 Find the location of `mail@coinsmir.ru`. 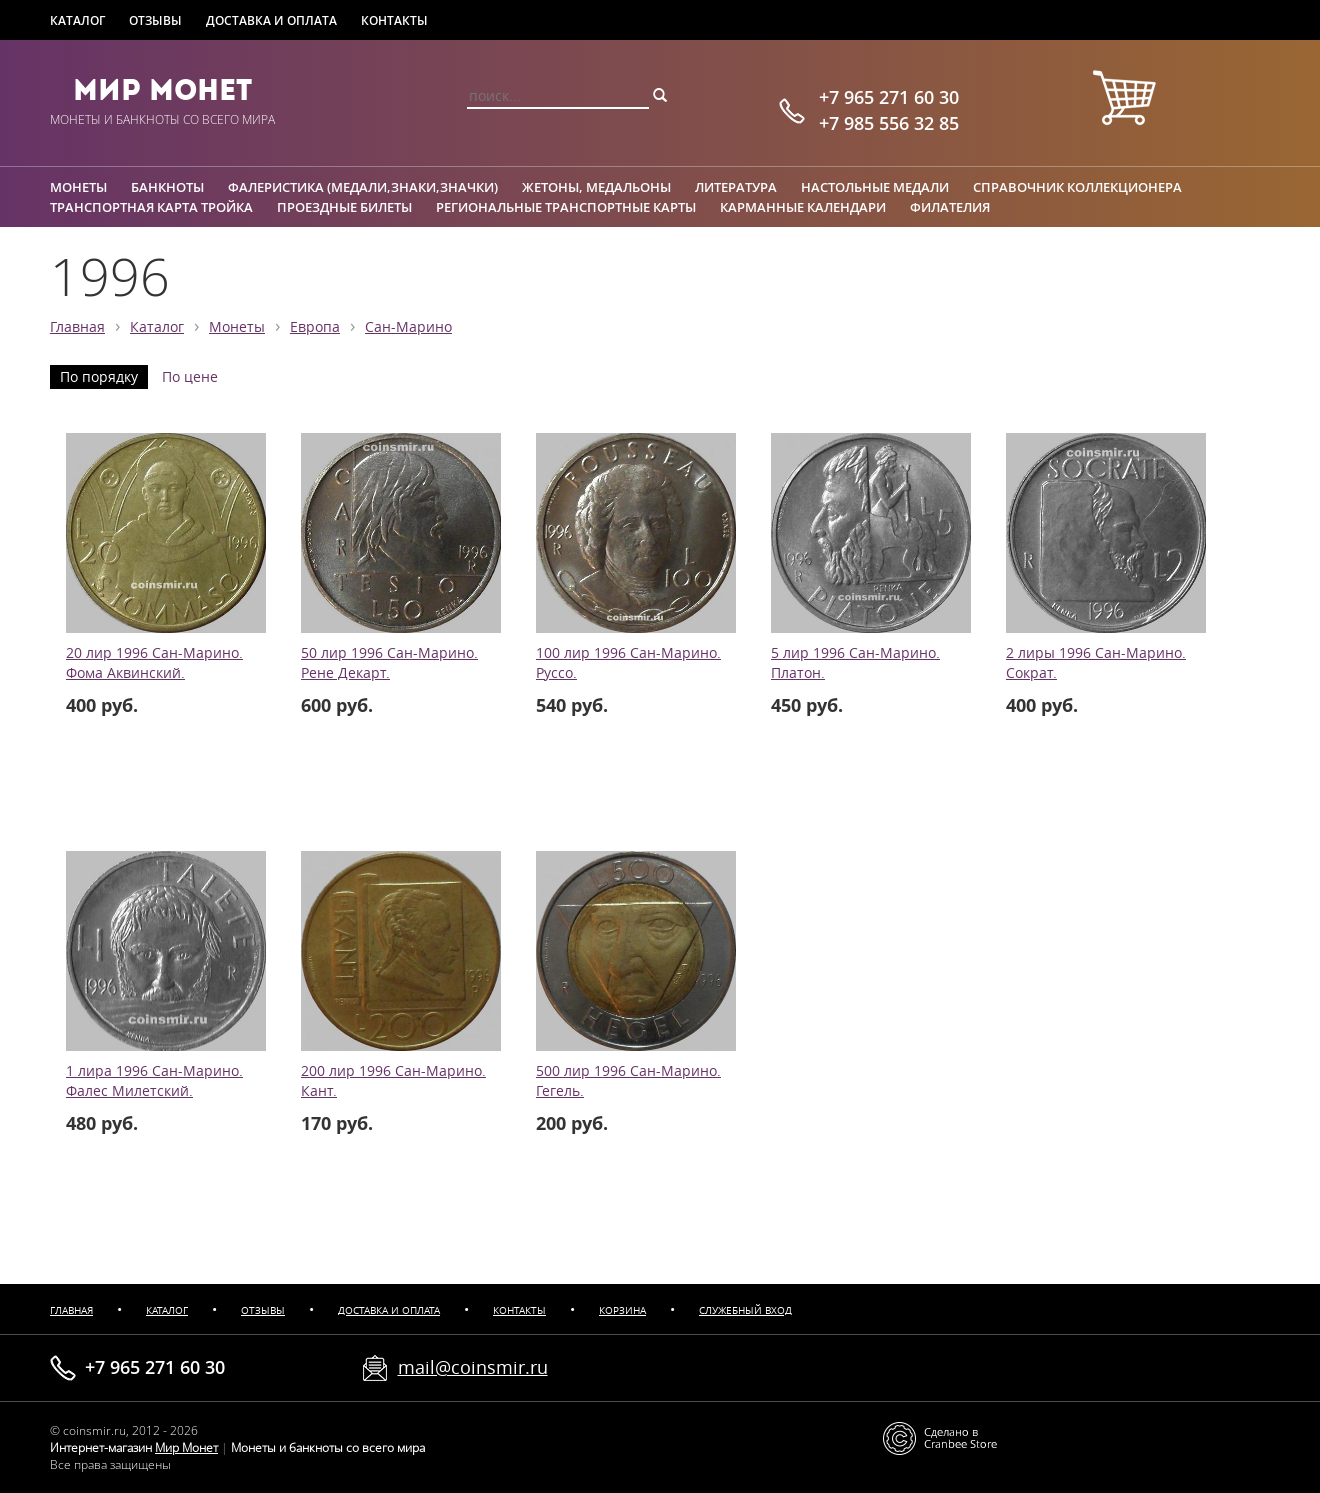

mail@coinsmir.ru is located at coordinates (473, 1367).